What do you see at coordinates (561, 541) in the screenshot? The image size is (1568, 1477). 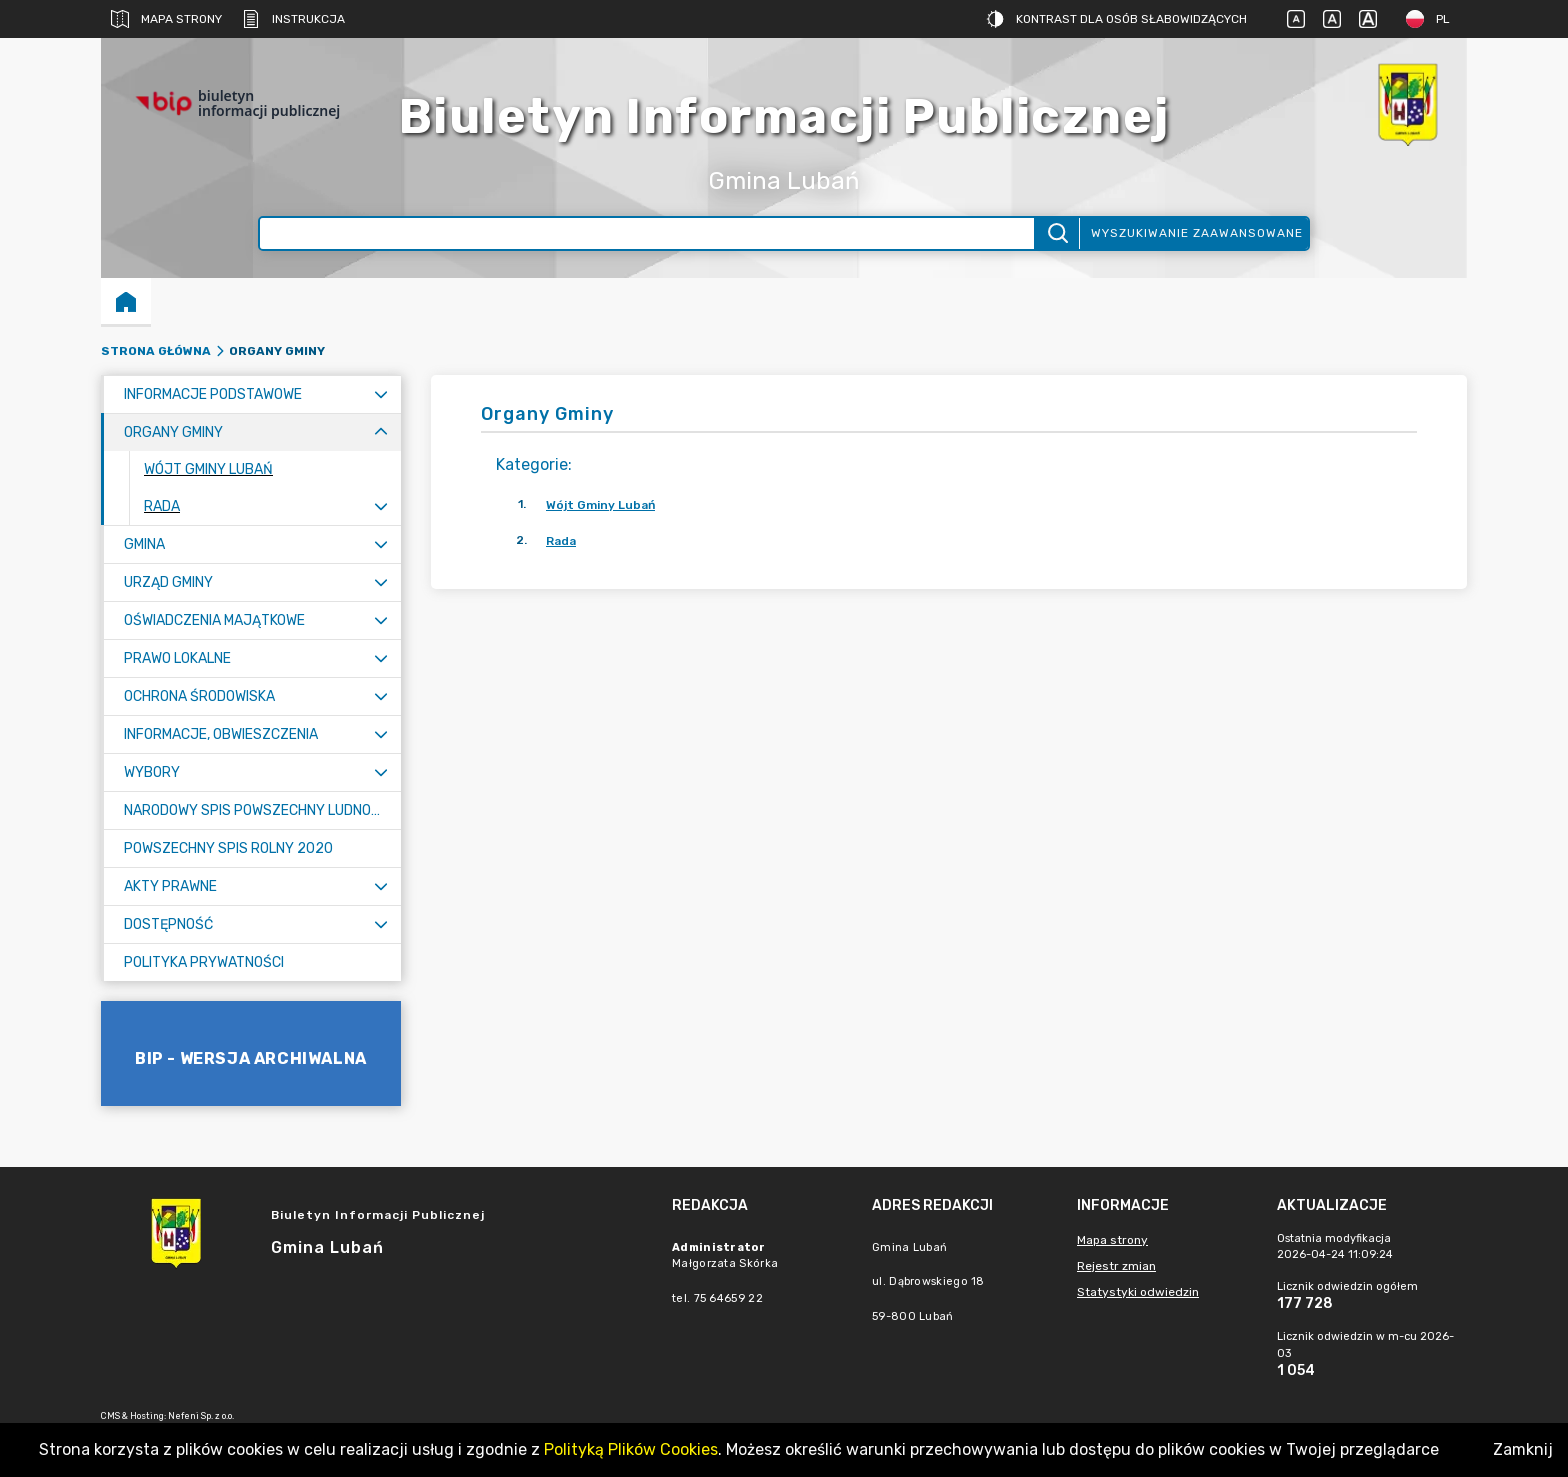 I see `Rada` at bounding box center [561, 541].